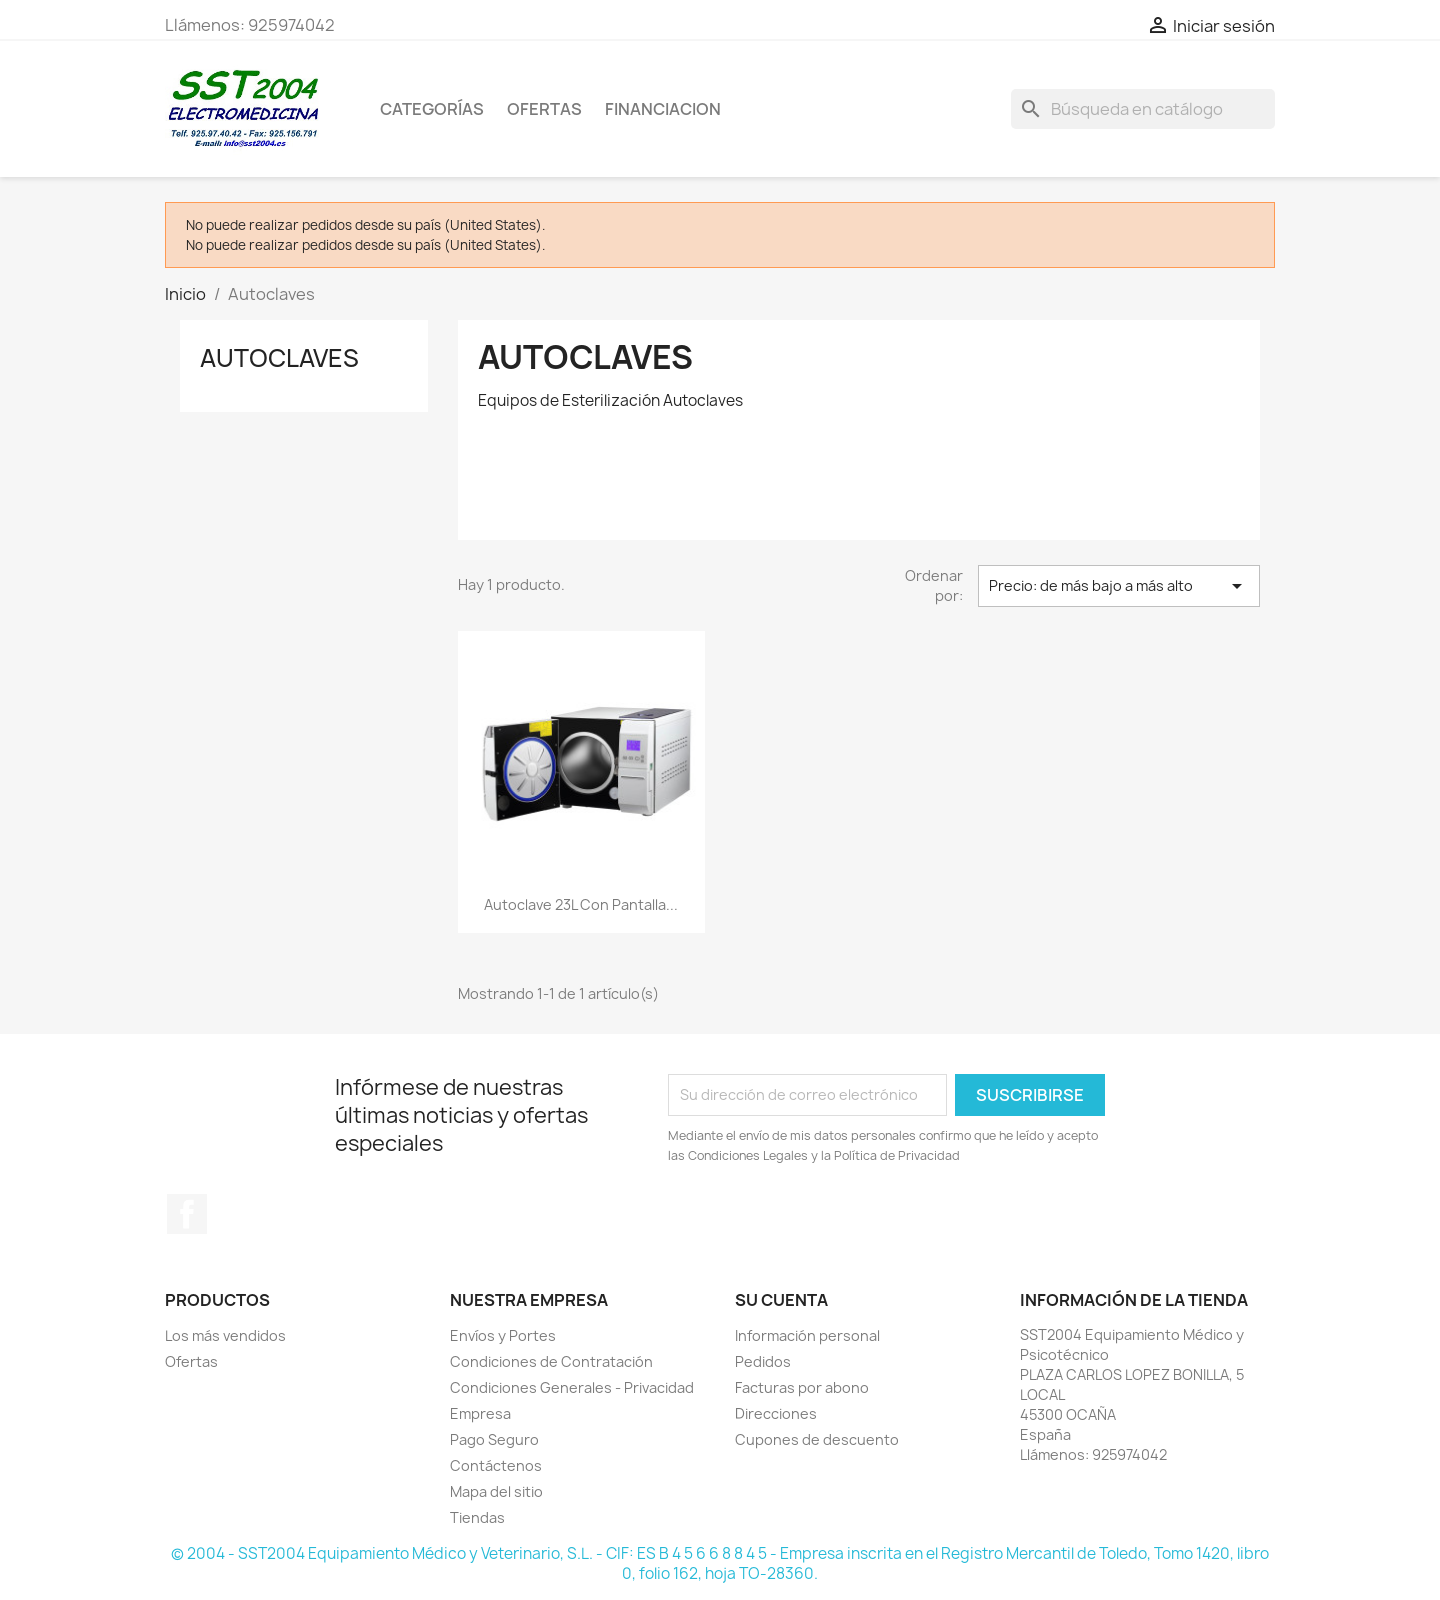 This screenshot has height=1600, width=1440. I want to click on Cupones de descuento, so click(817, 1439).